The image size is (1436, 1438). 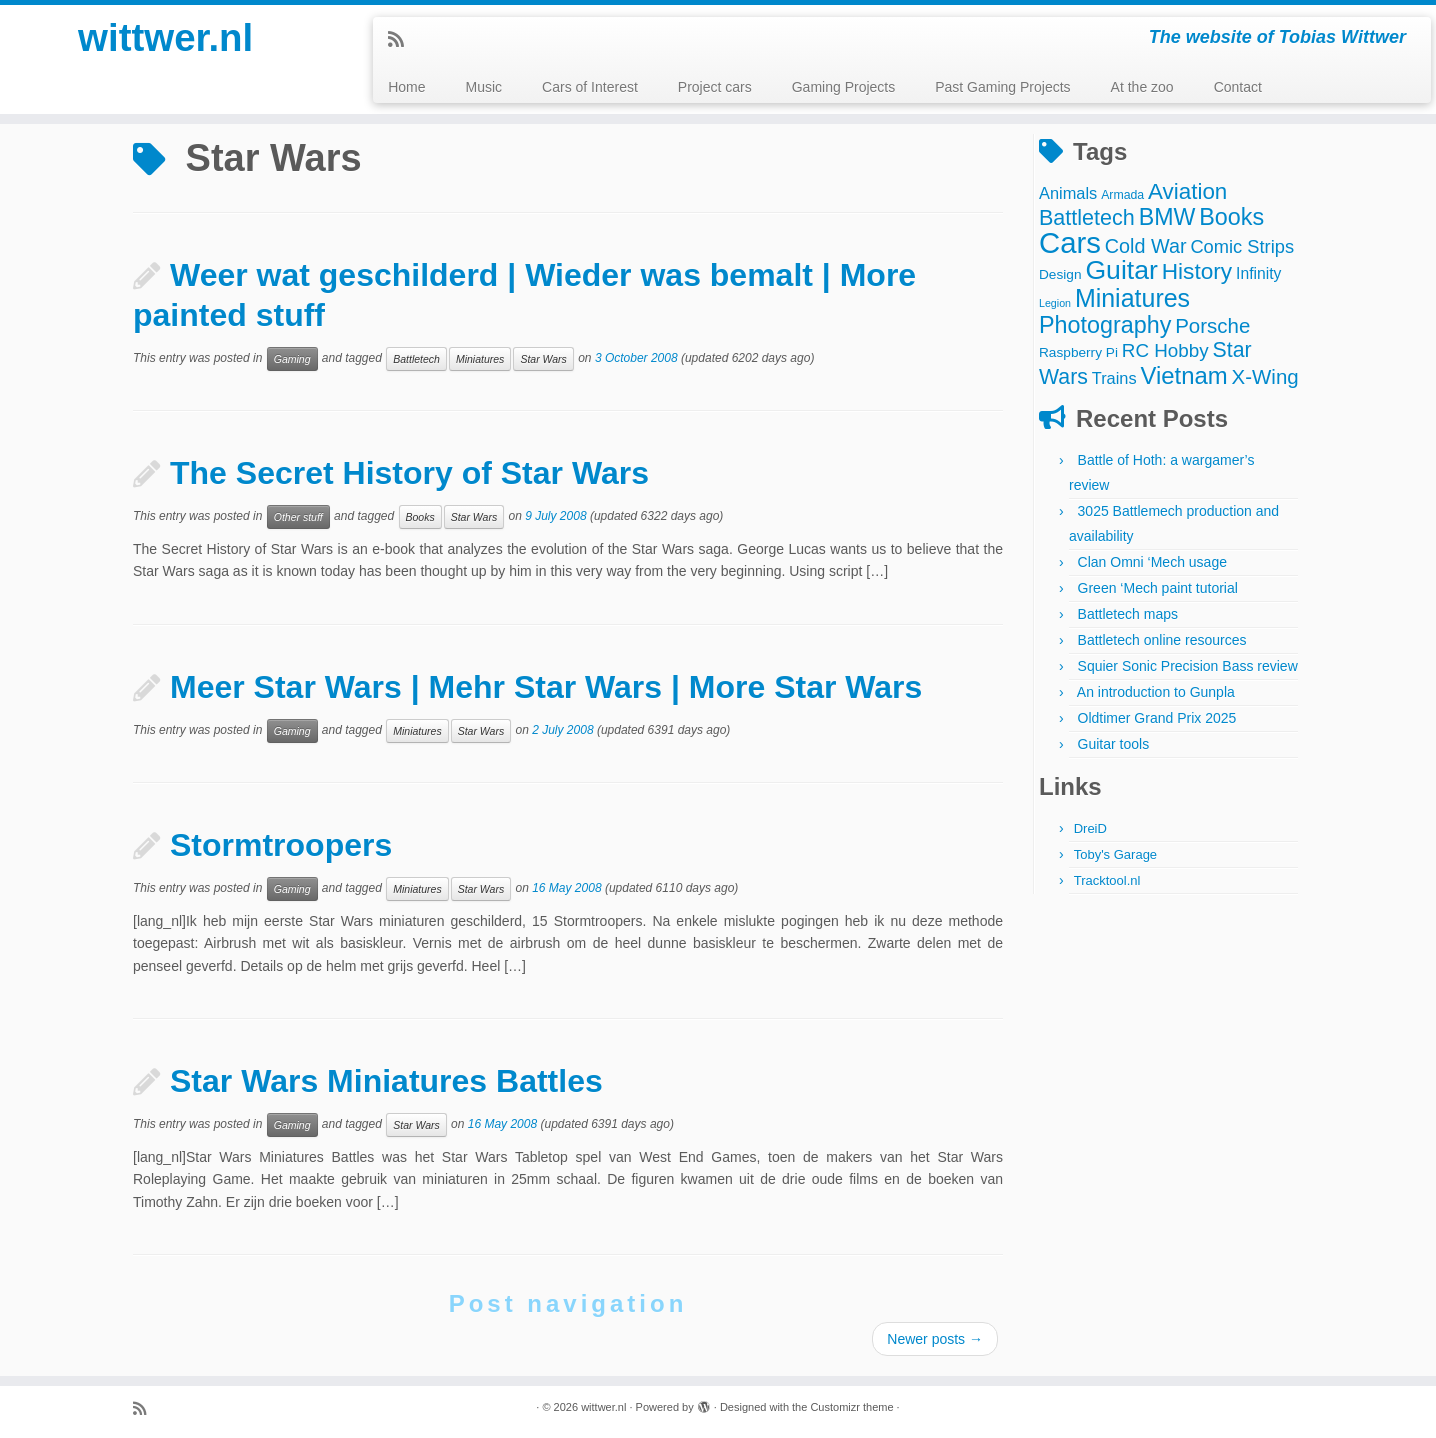 I want to click on Toby's Garage, so click(x=1115, y=854).